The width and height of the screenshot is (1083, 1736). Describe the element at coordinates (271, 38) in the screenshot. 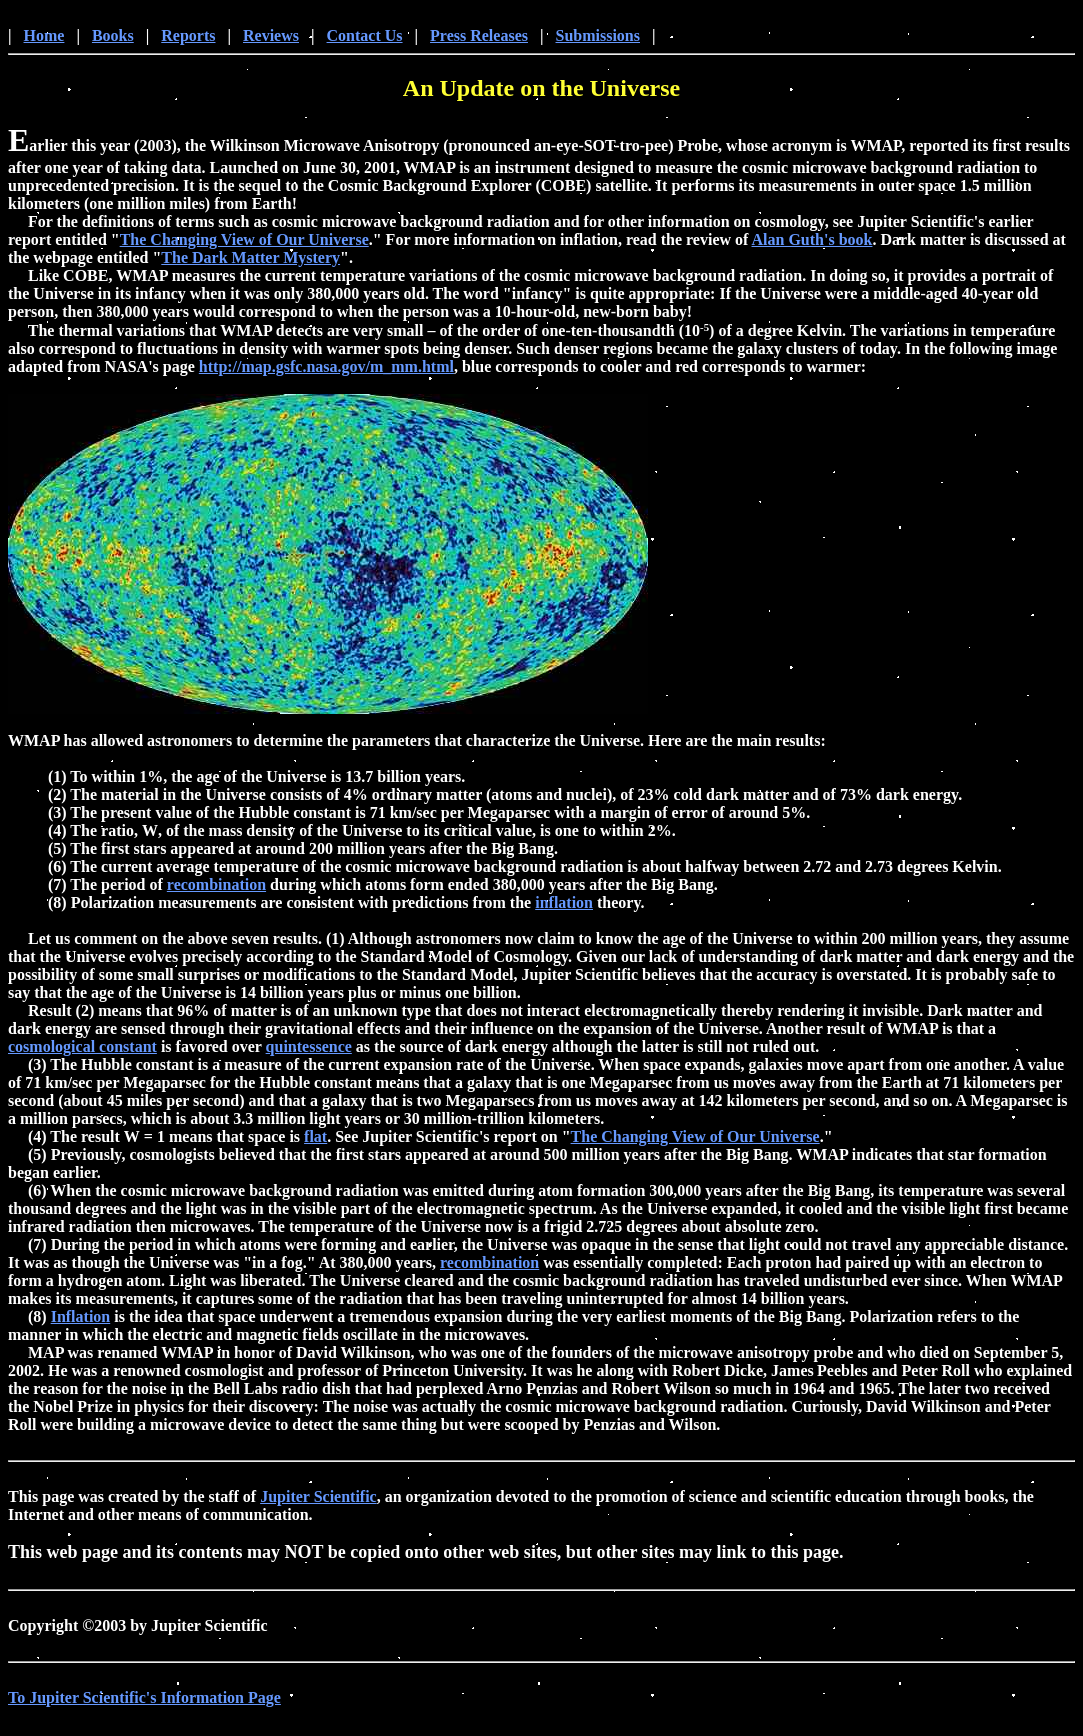

I see `Reviews` at that location.